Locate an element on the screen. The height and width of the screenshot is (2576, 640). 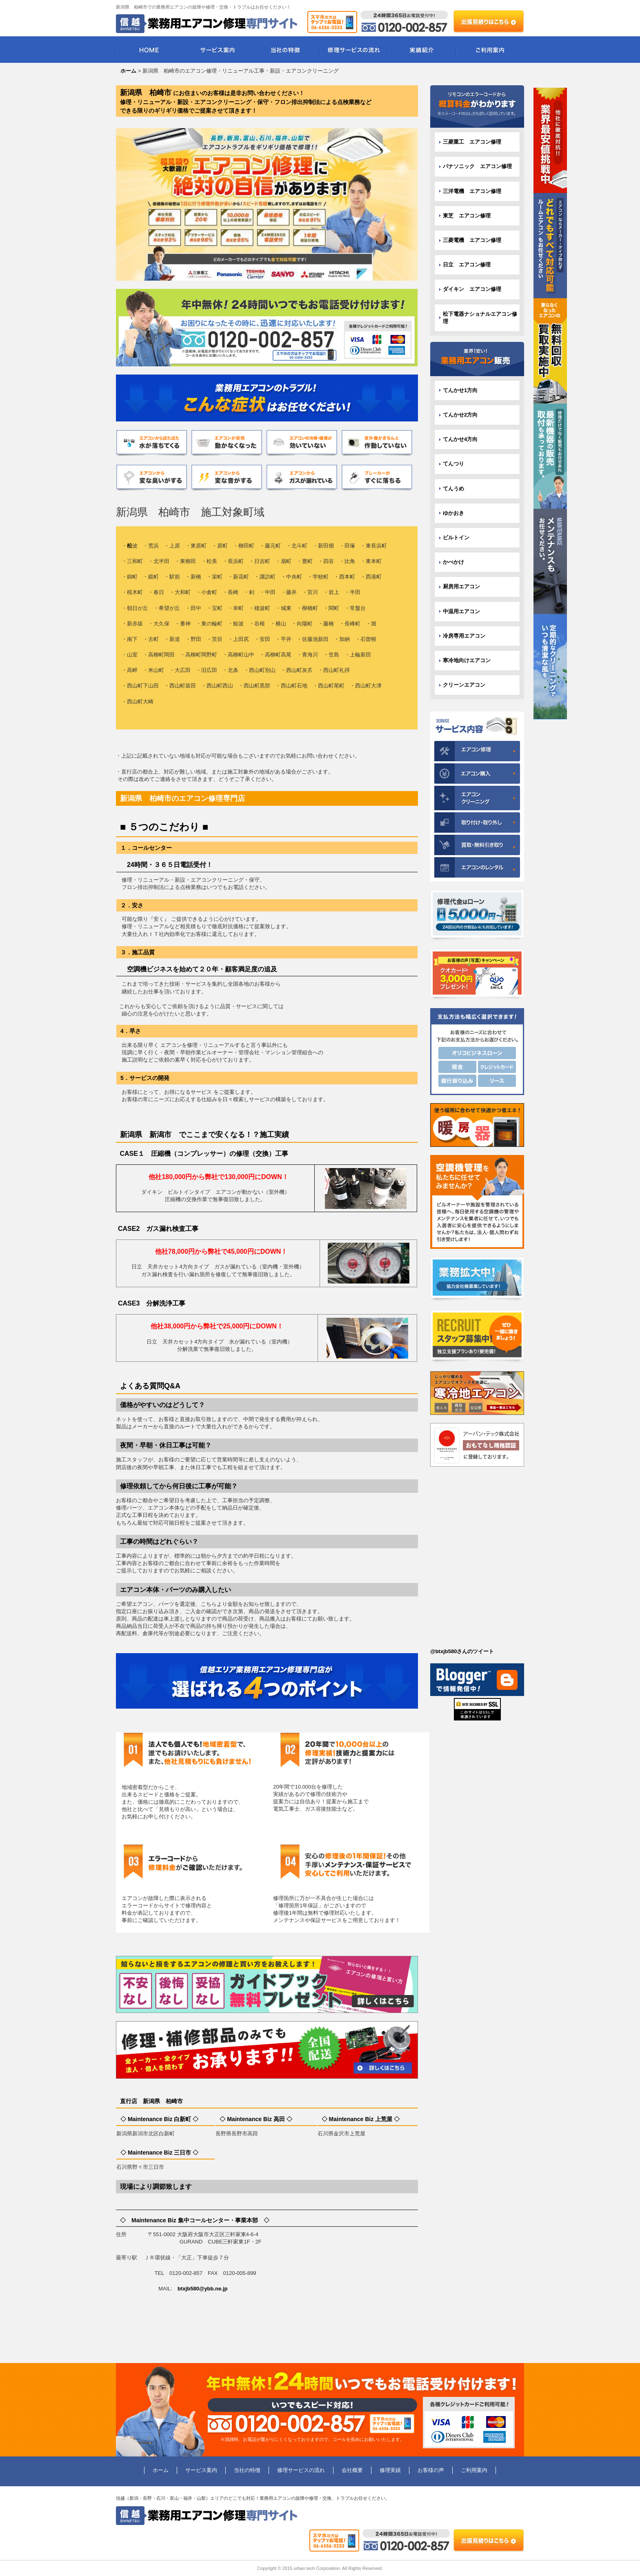
btxjb580@ybb.ne.jp is located at coordinates (202, 2289).